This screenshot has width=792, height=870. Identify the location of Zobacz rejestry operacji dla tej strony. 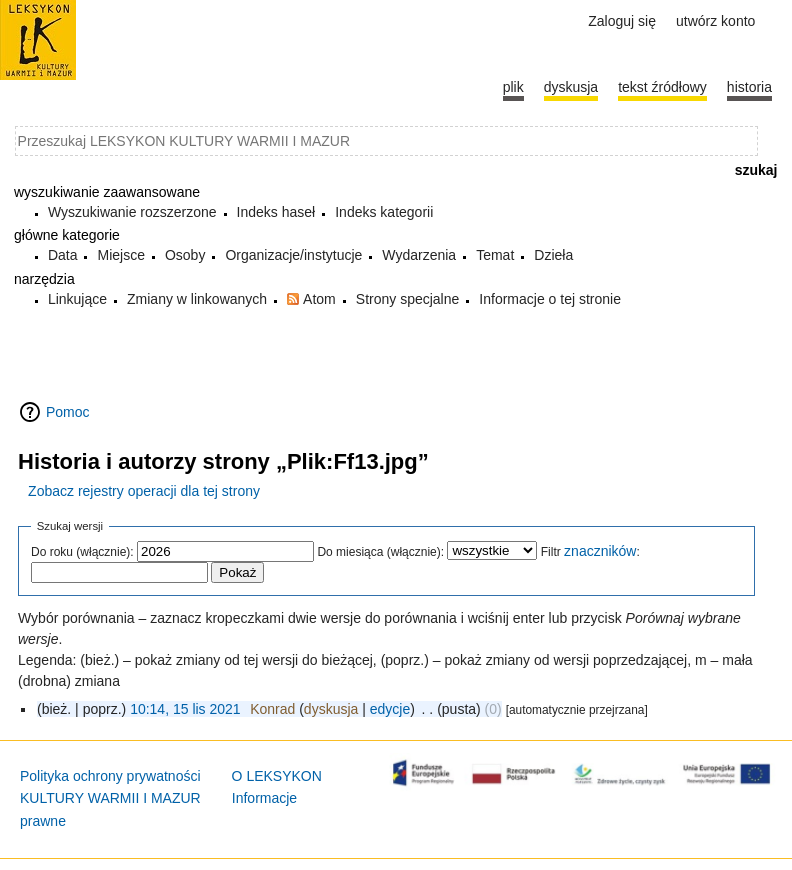
(144, 491).